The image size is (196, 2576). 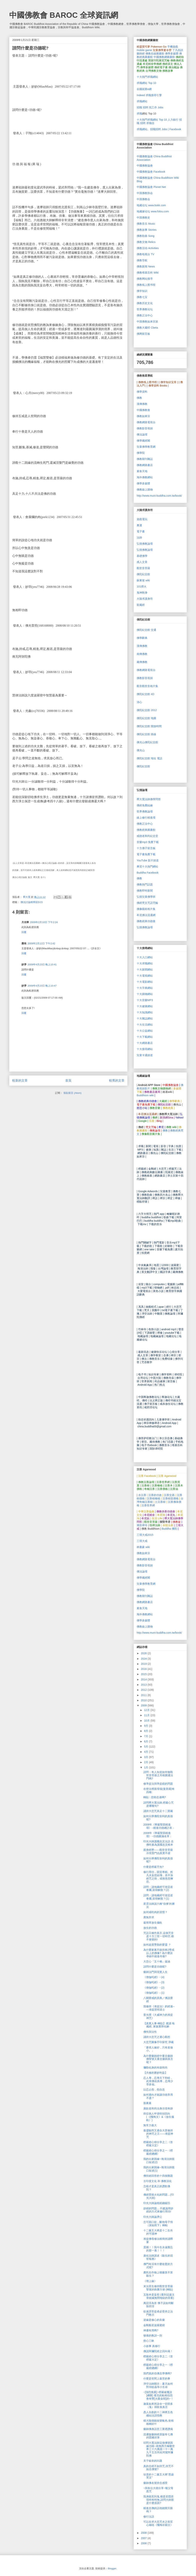 What do you see at coordinates (142, 391) in the screenshot?
I see `佛學資料` at bounding box center [142, 391].